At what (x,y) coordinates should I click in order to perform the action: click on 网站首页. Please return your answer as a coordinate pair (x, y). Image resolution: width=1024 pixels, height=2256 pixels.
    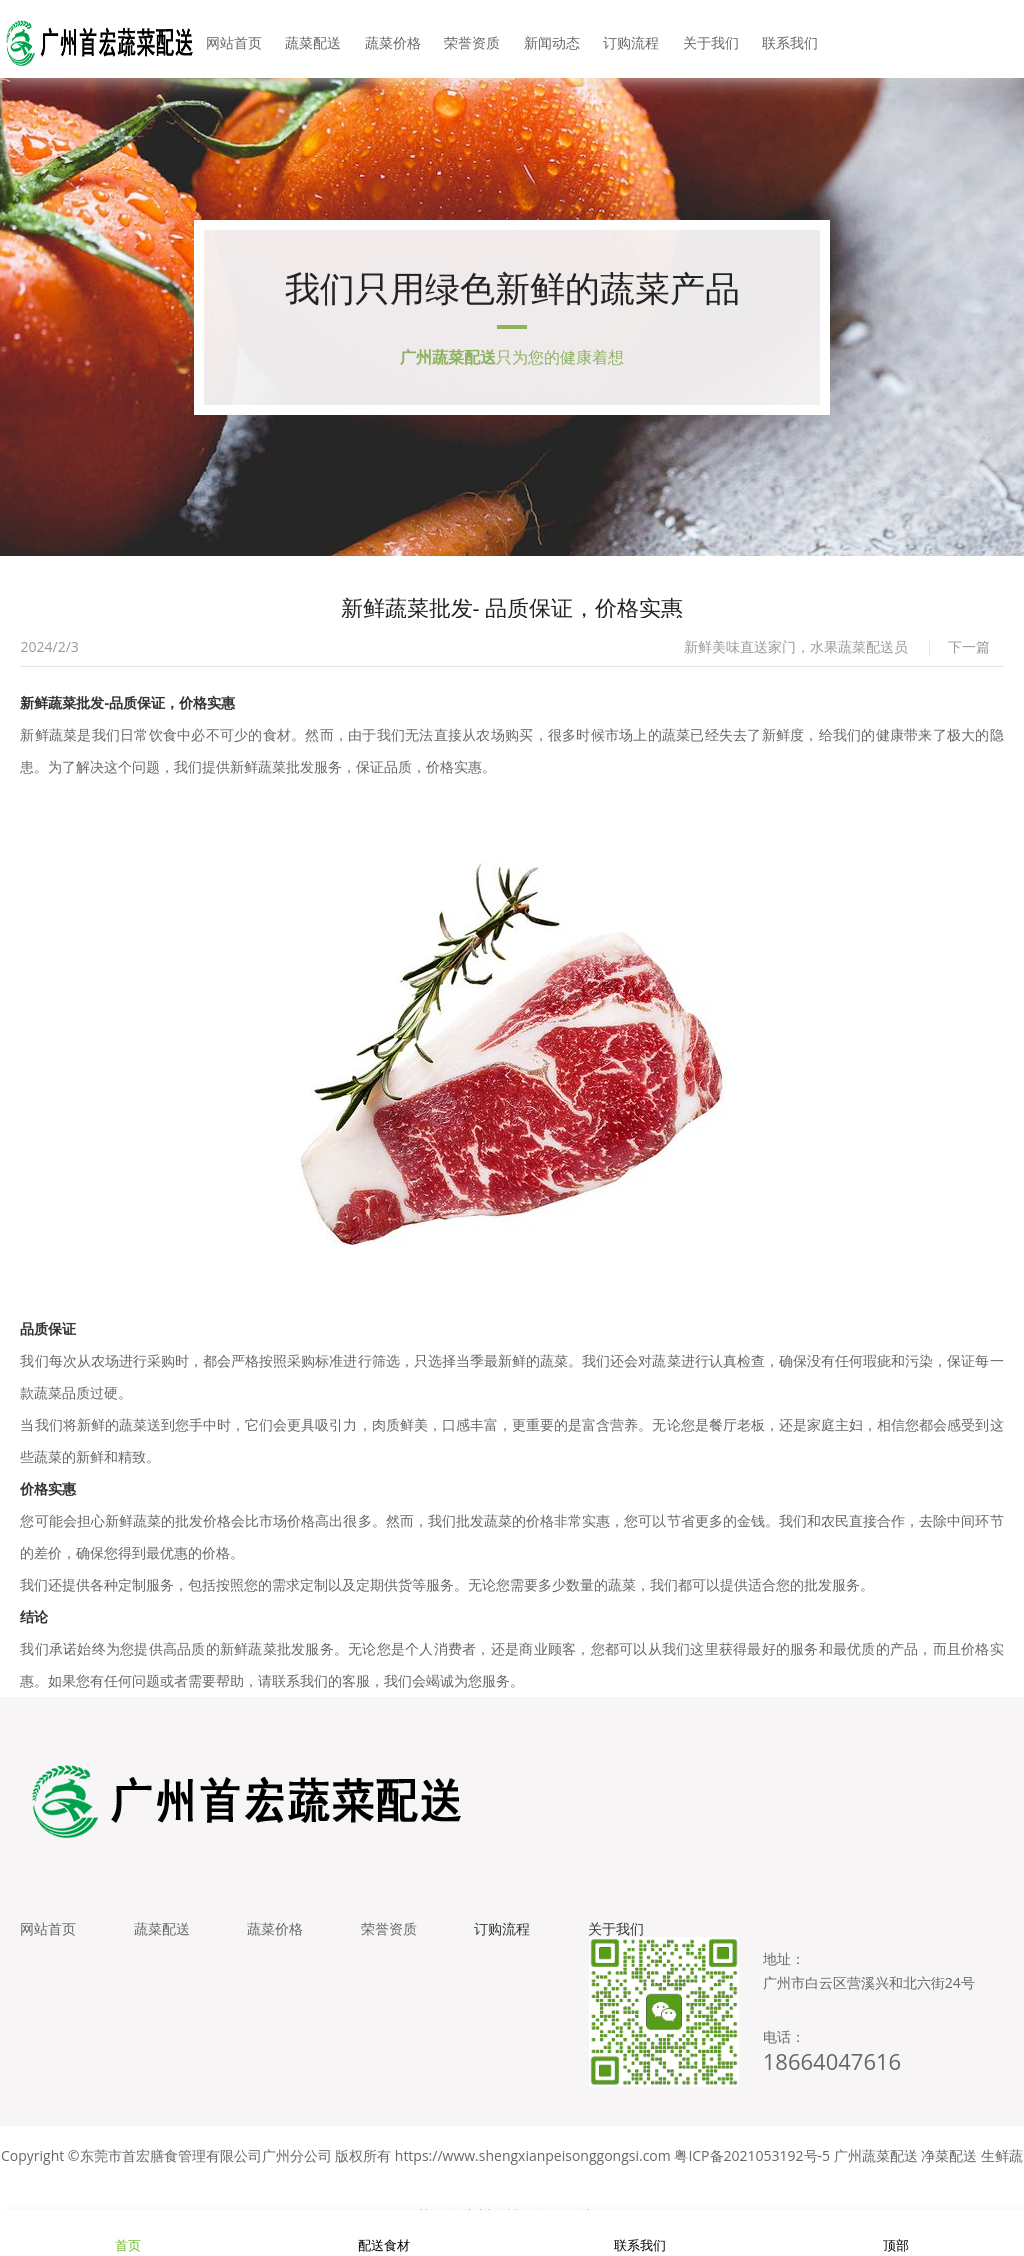
    Looking at the image, I should click on (240, 39).